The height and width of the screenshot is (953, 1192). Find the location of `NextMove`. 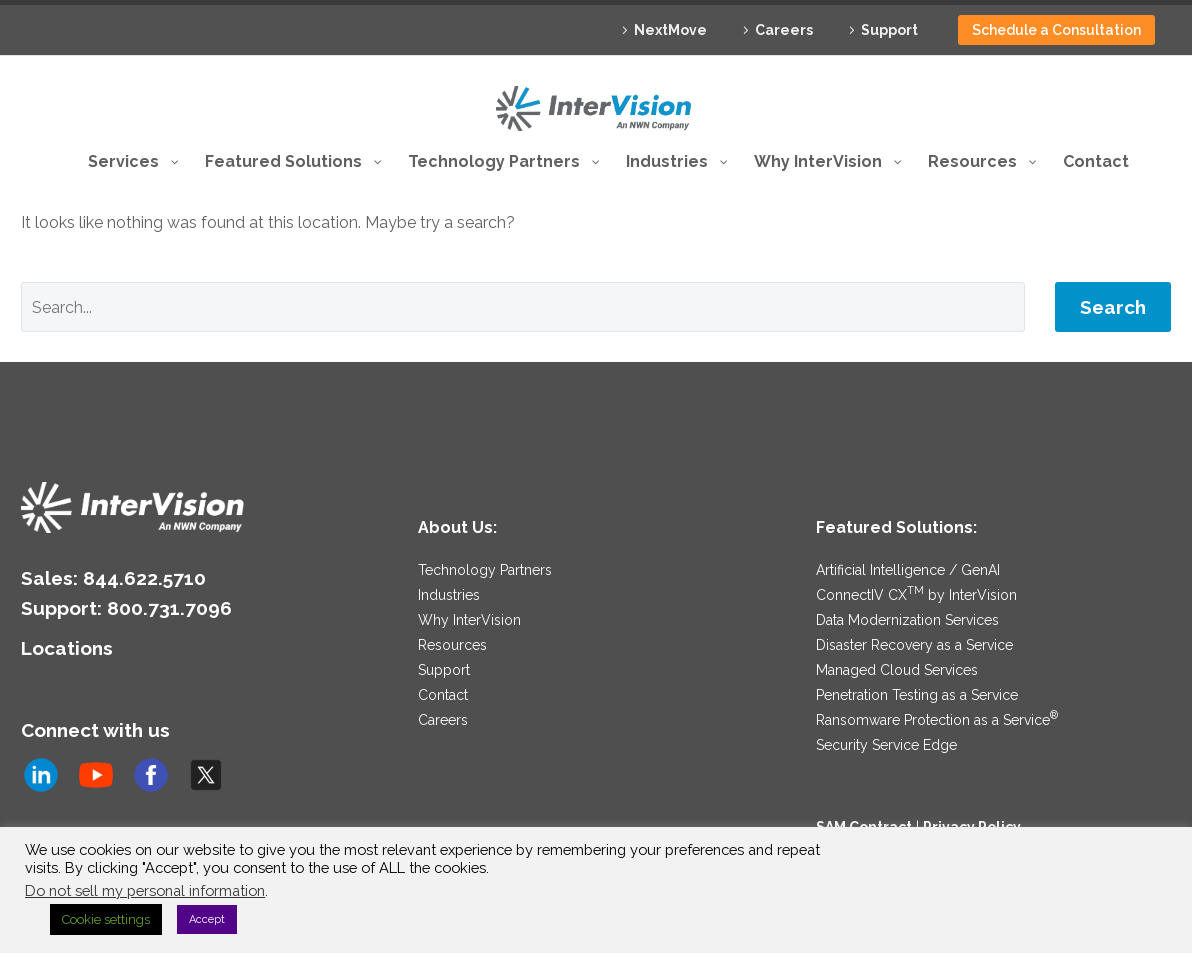

NextMove is located at coordinates (670, 30).